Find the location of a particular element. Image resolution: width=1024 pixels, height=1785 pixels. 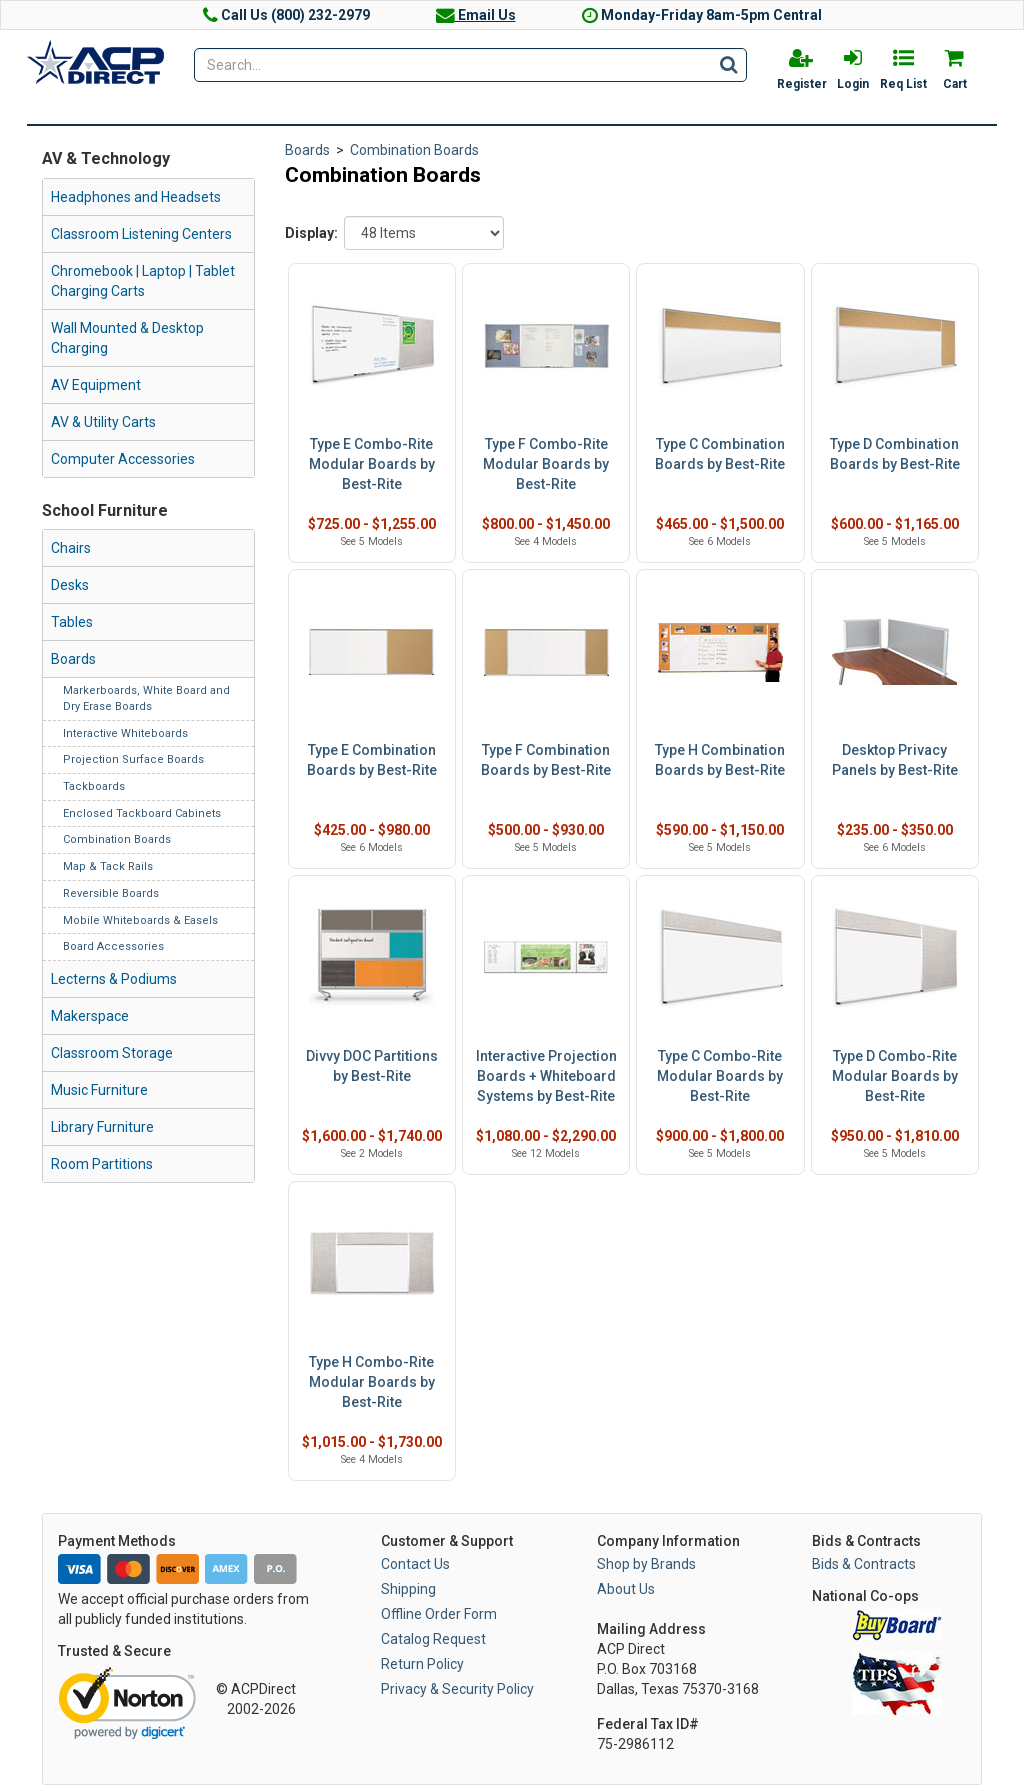

Privacy & Security Policy is located at coordinates (457, 1689).